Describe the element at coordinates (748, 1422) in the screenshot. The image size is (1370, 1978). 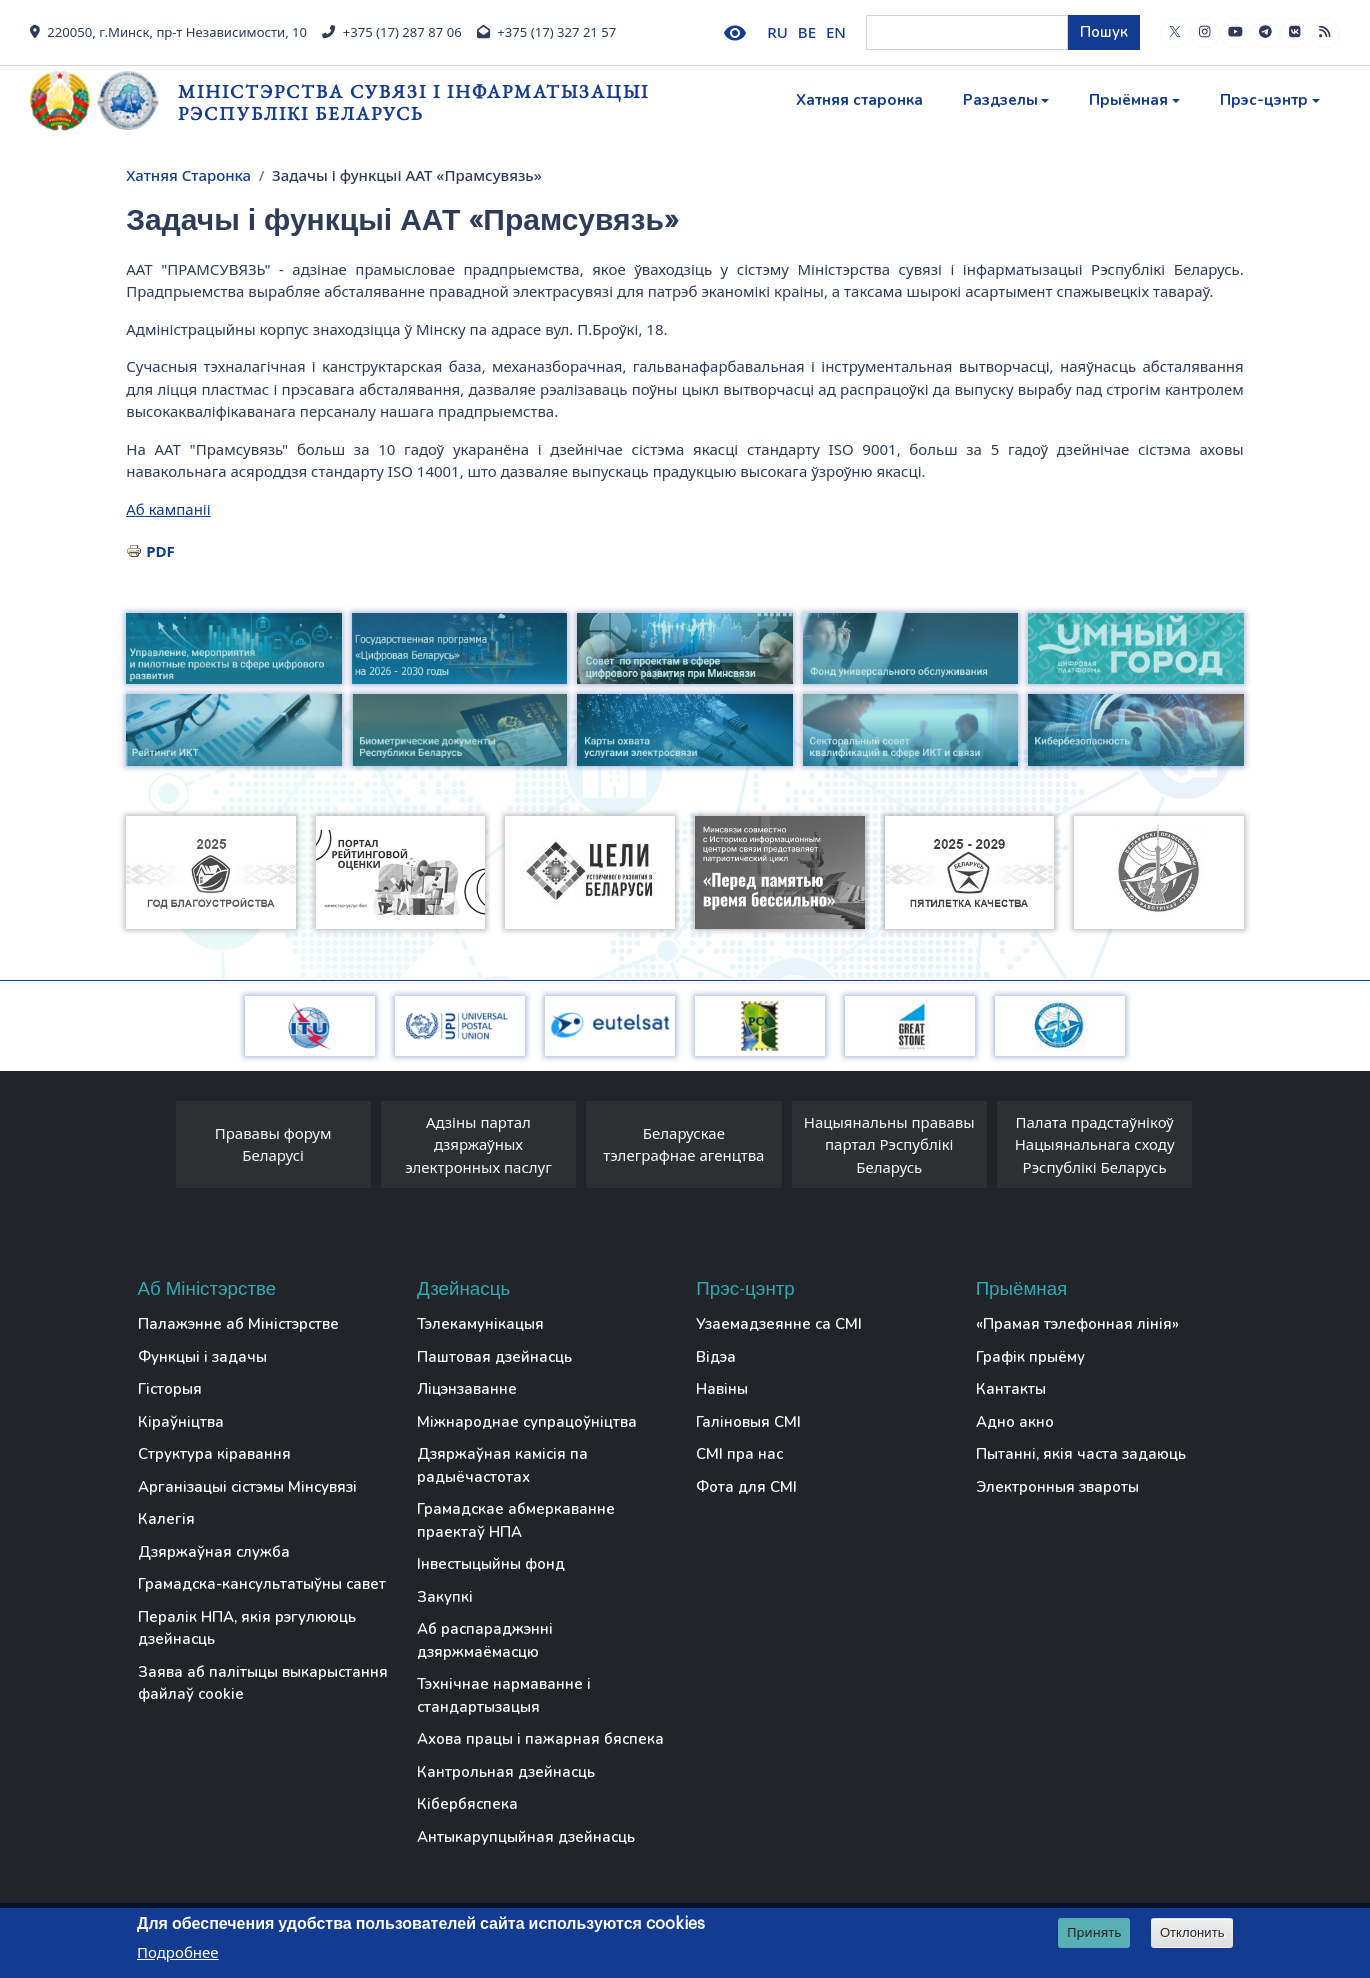
I see `Галіновыя СМІ` at that location.